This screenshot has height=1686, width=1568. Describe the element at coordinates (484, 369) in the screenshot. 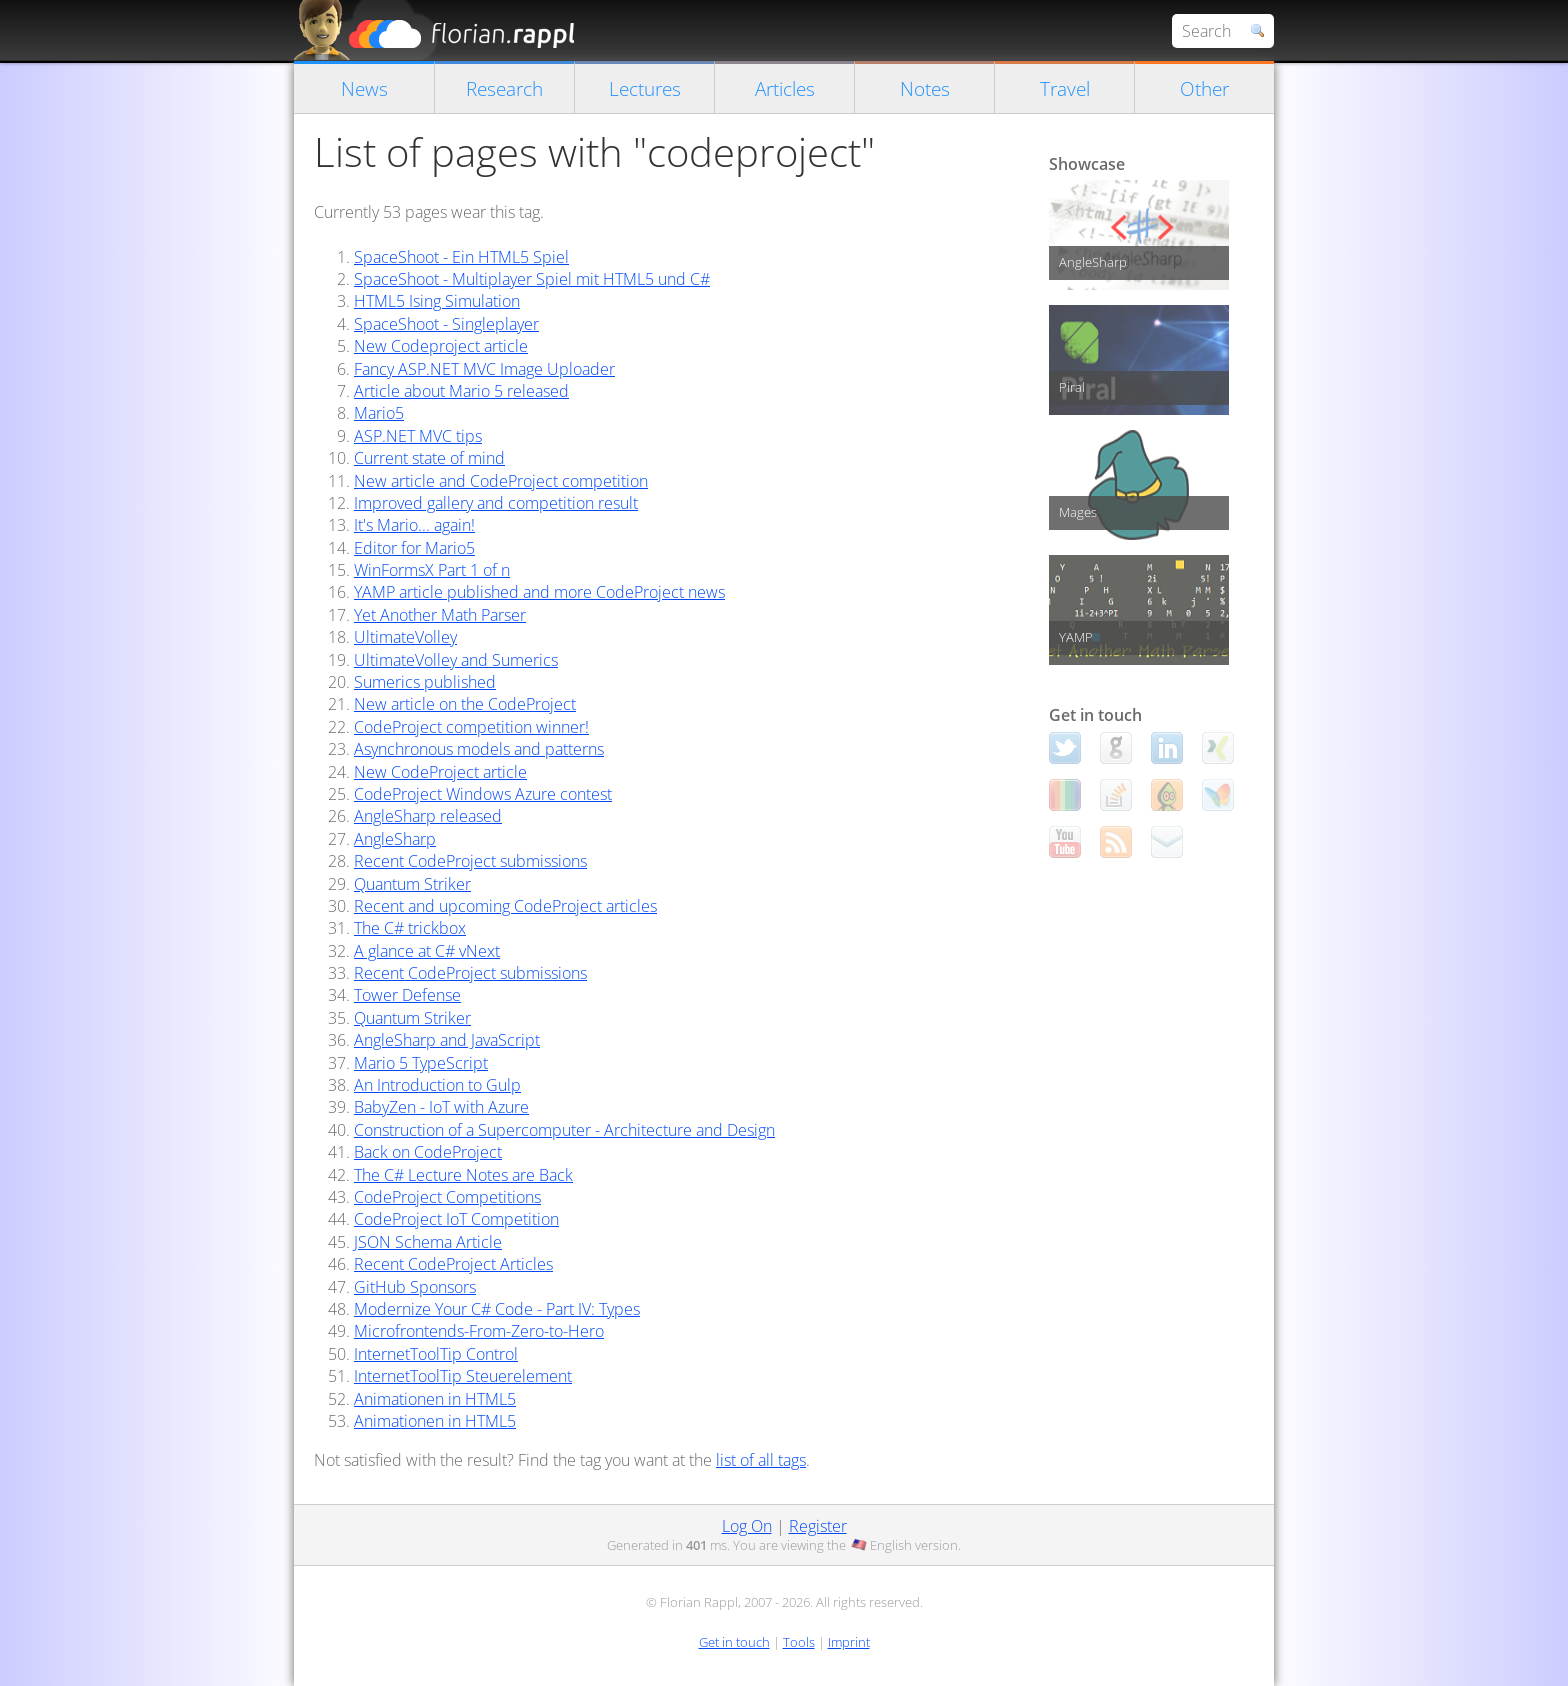

I see `Fancy ASP.NET MVC Image Uploader` at that location.